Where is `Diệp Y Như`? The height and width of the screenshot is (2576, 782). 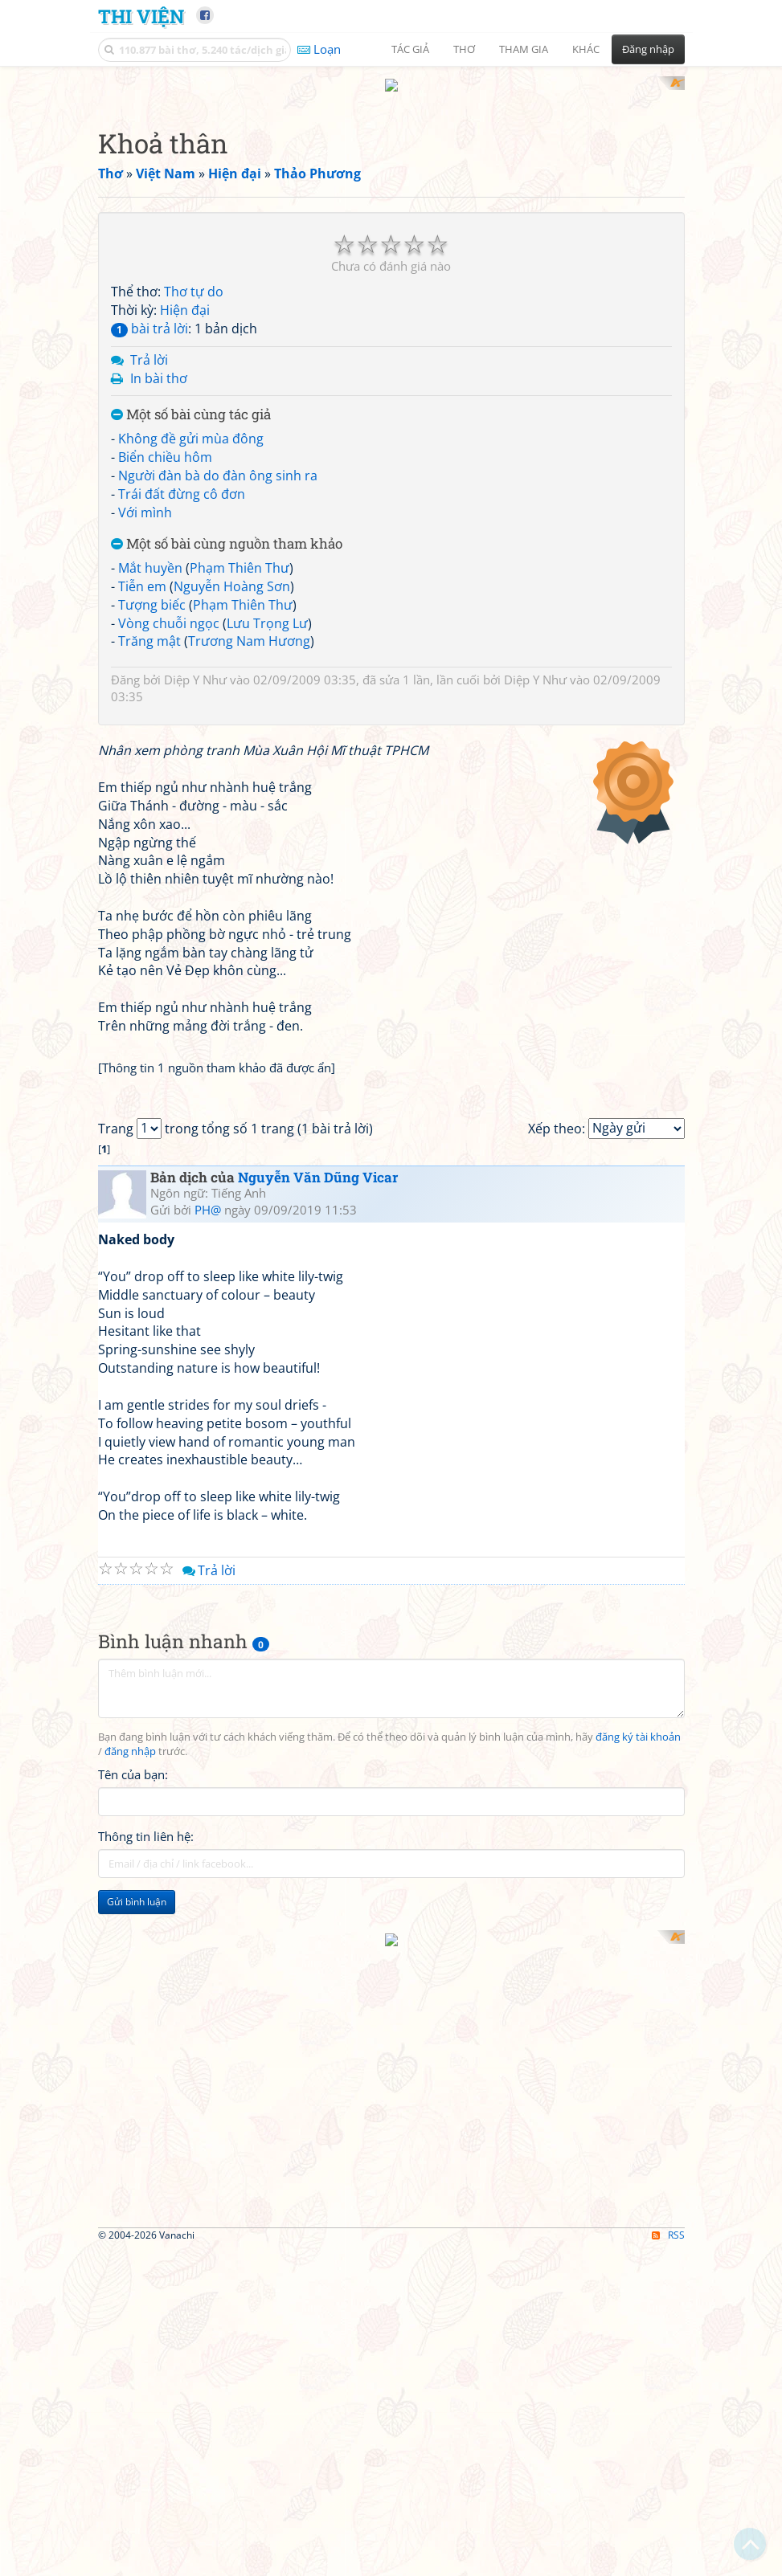 Diệp Y Như is located at coordinates (195, 665).